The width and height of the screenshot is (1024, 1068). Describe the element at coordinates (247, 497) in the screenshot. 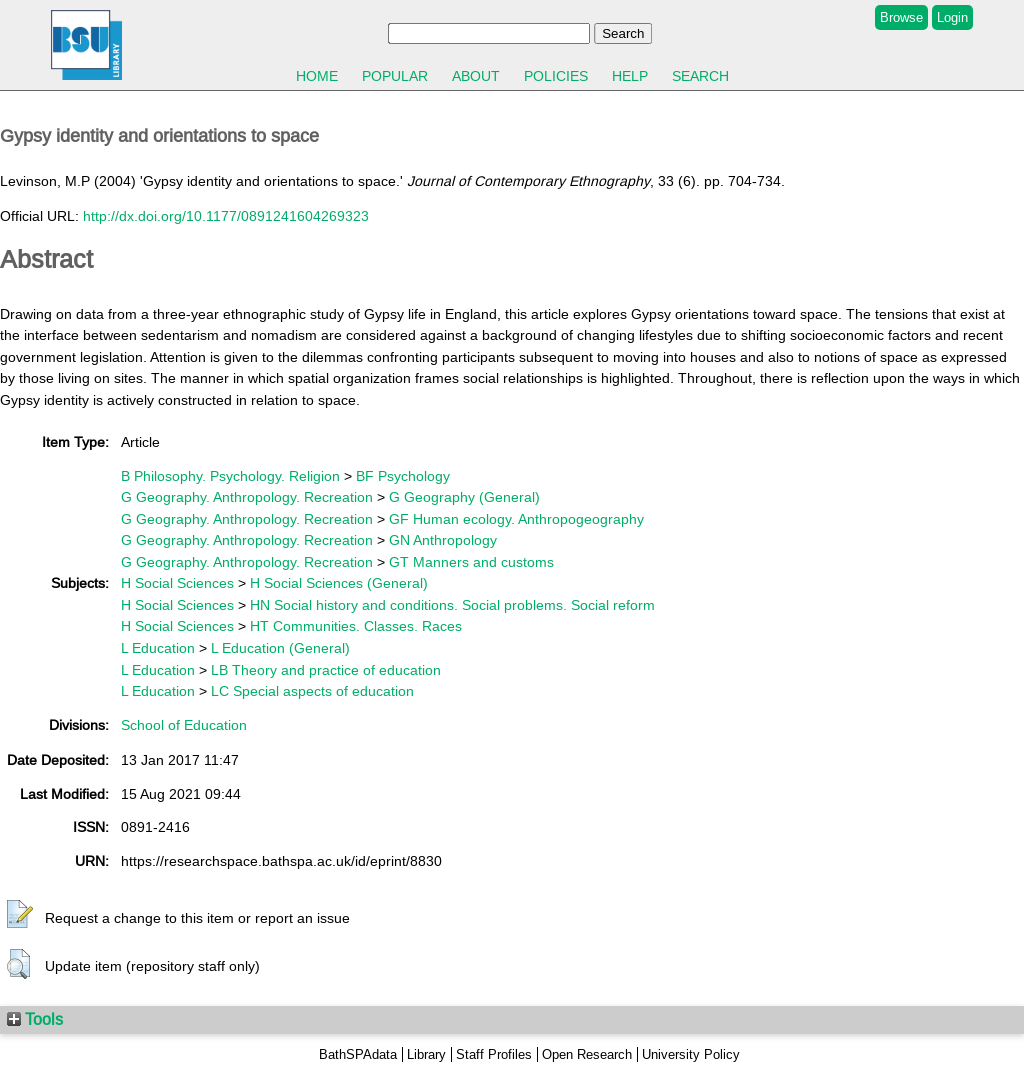

I see `G Geography. Anthropology. Recreation` at that location.